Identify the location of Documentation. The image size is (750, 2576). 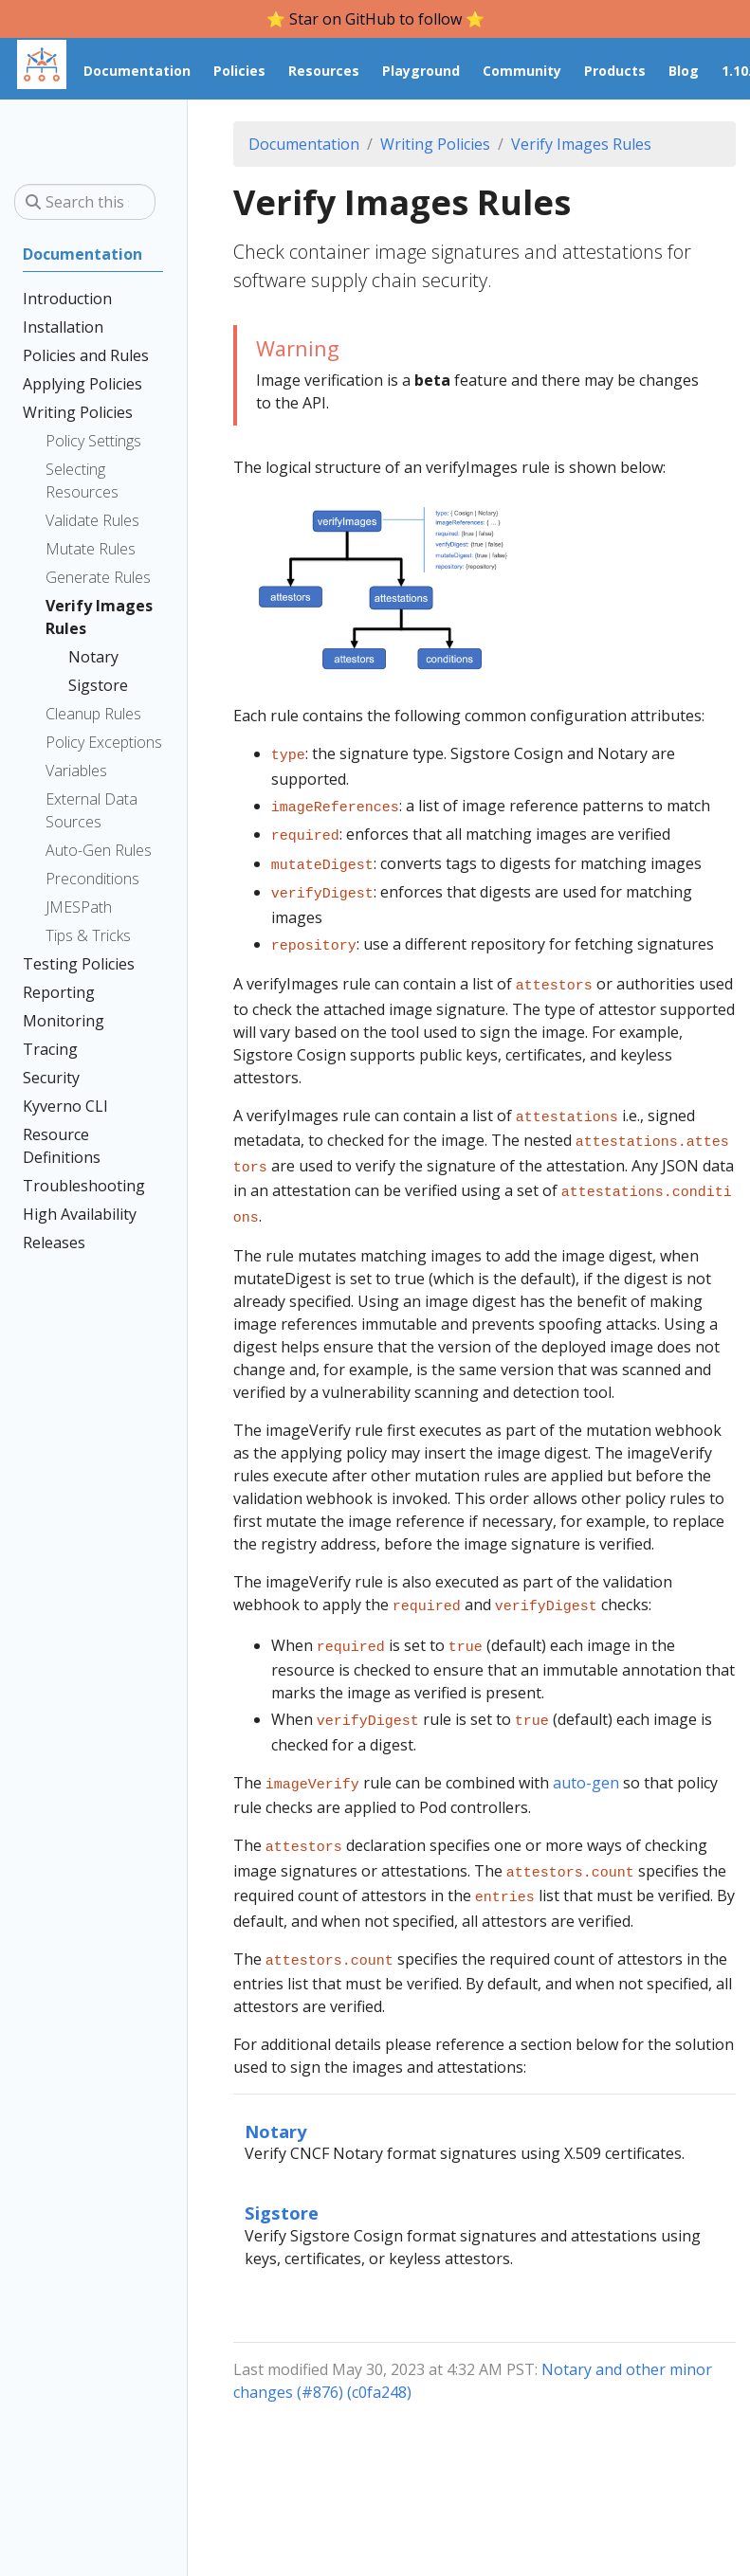
(303, 144).